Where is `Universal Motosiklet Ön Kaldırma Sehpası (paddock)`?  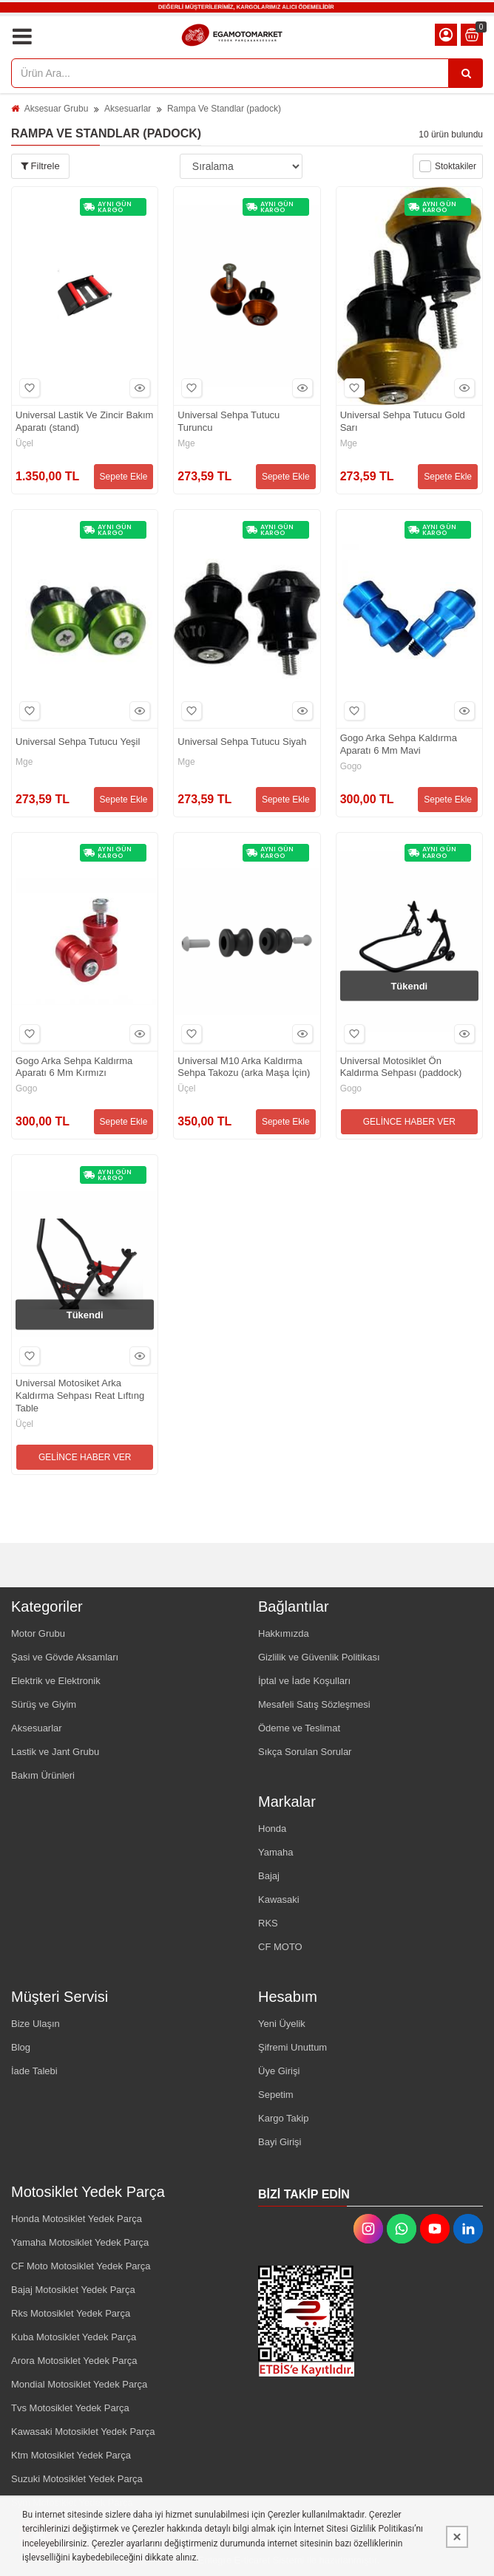 Universal Motosiklet Ön Kaldırma Sehpası (paddock) is located at coordinates (401, 1067).